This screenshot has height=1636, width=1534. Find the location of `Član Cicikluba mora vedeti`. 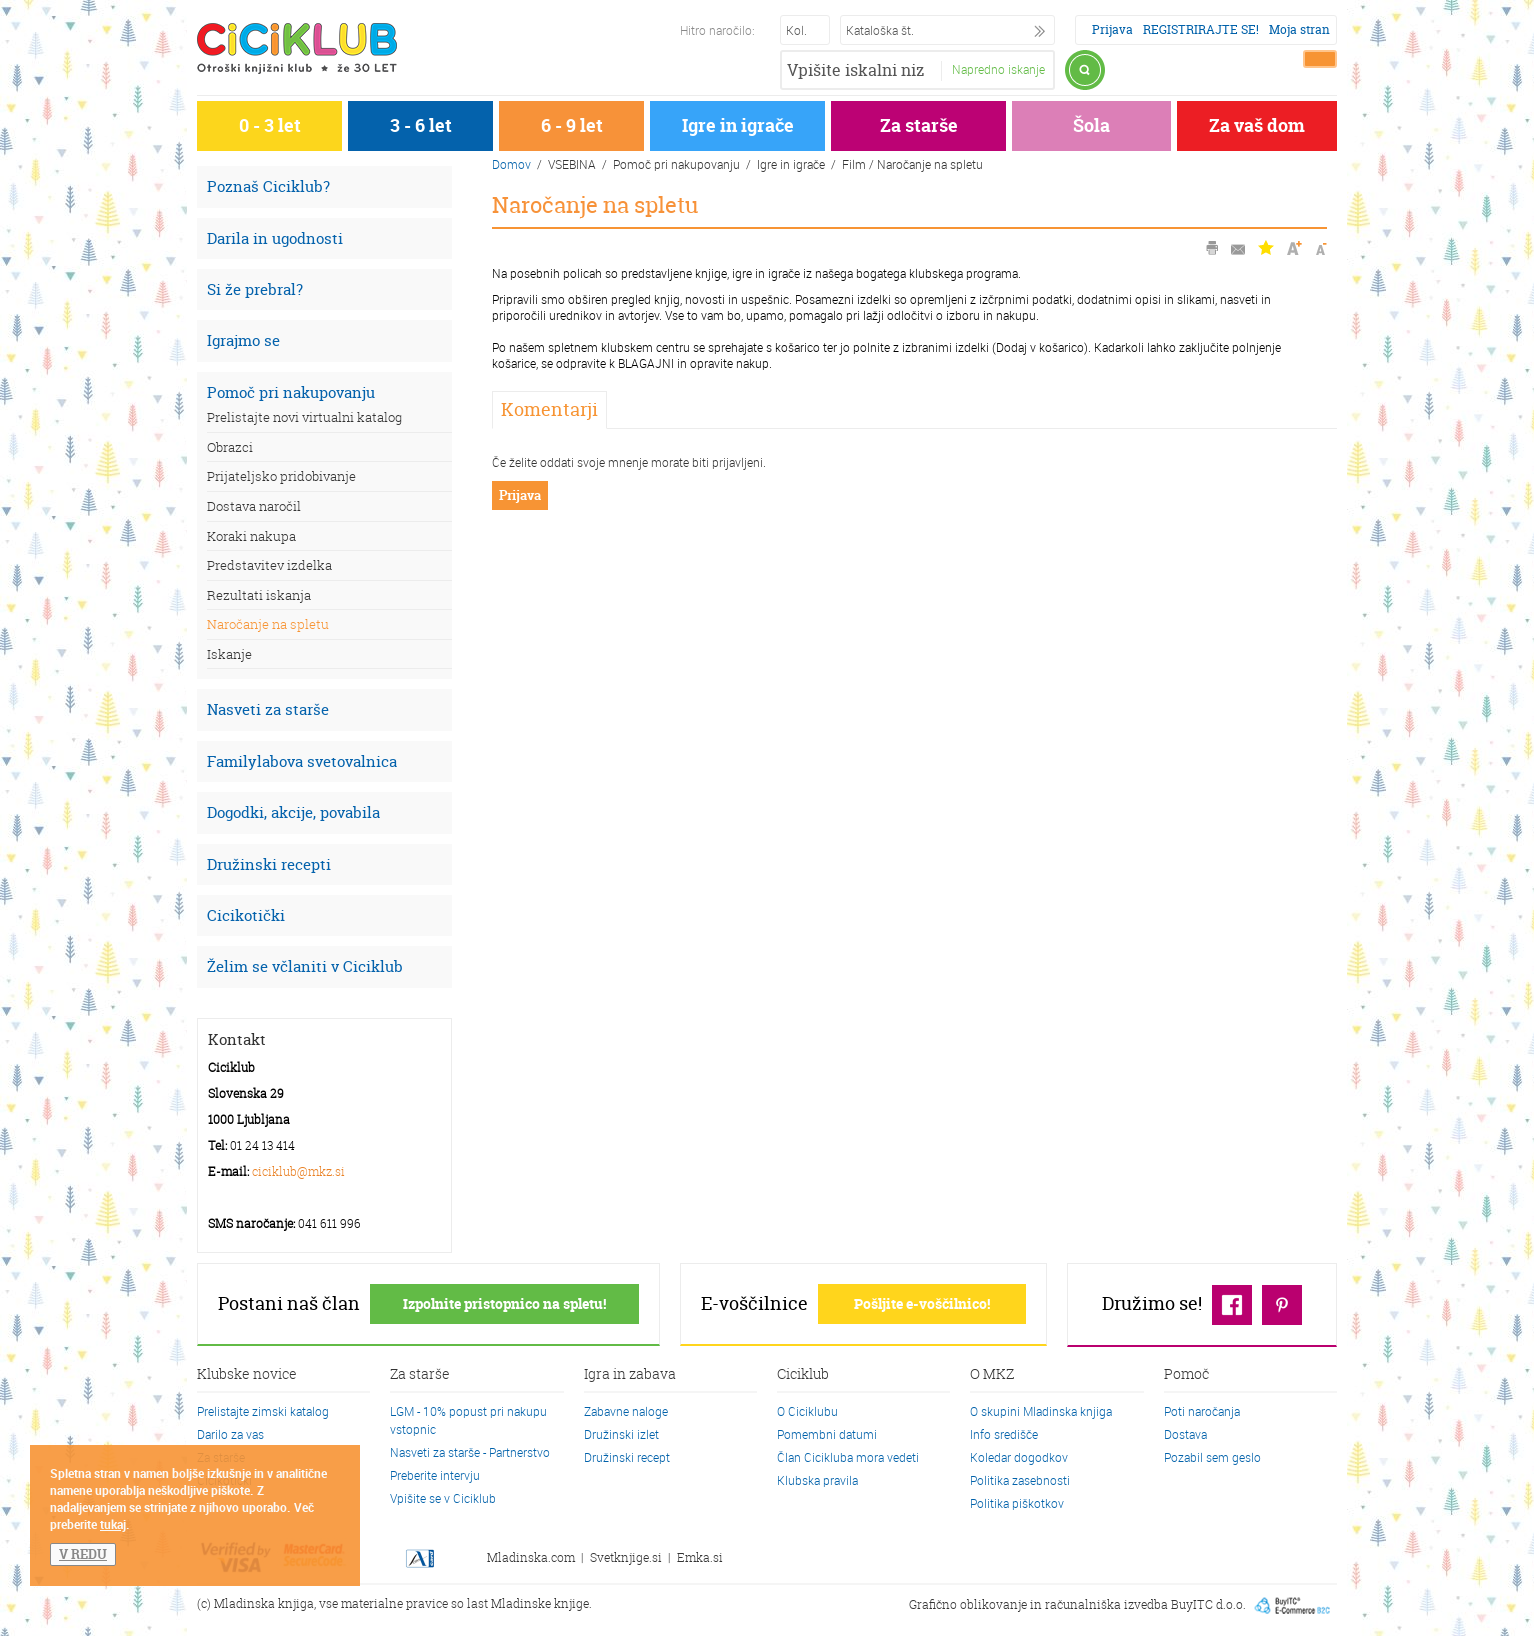

Član Cicikluba mora vedeti is located at coordinates (848, 1457).